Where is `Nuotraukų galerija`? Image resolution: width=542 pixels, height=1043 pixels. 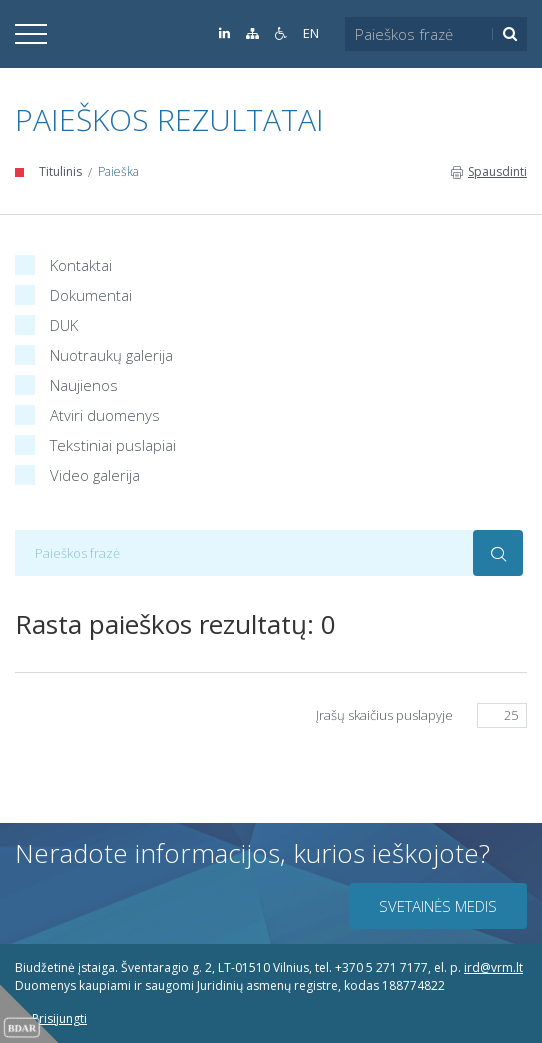 Nuotraukų galerija is located at coordinates (94, 352).